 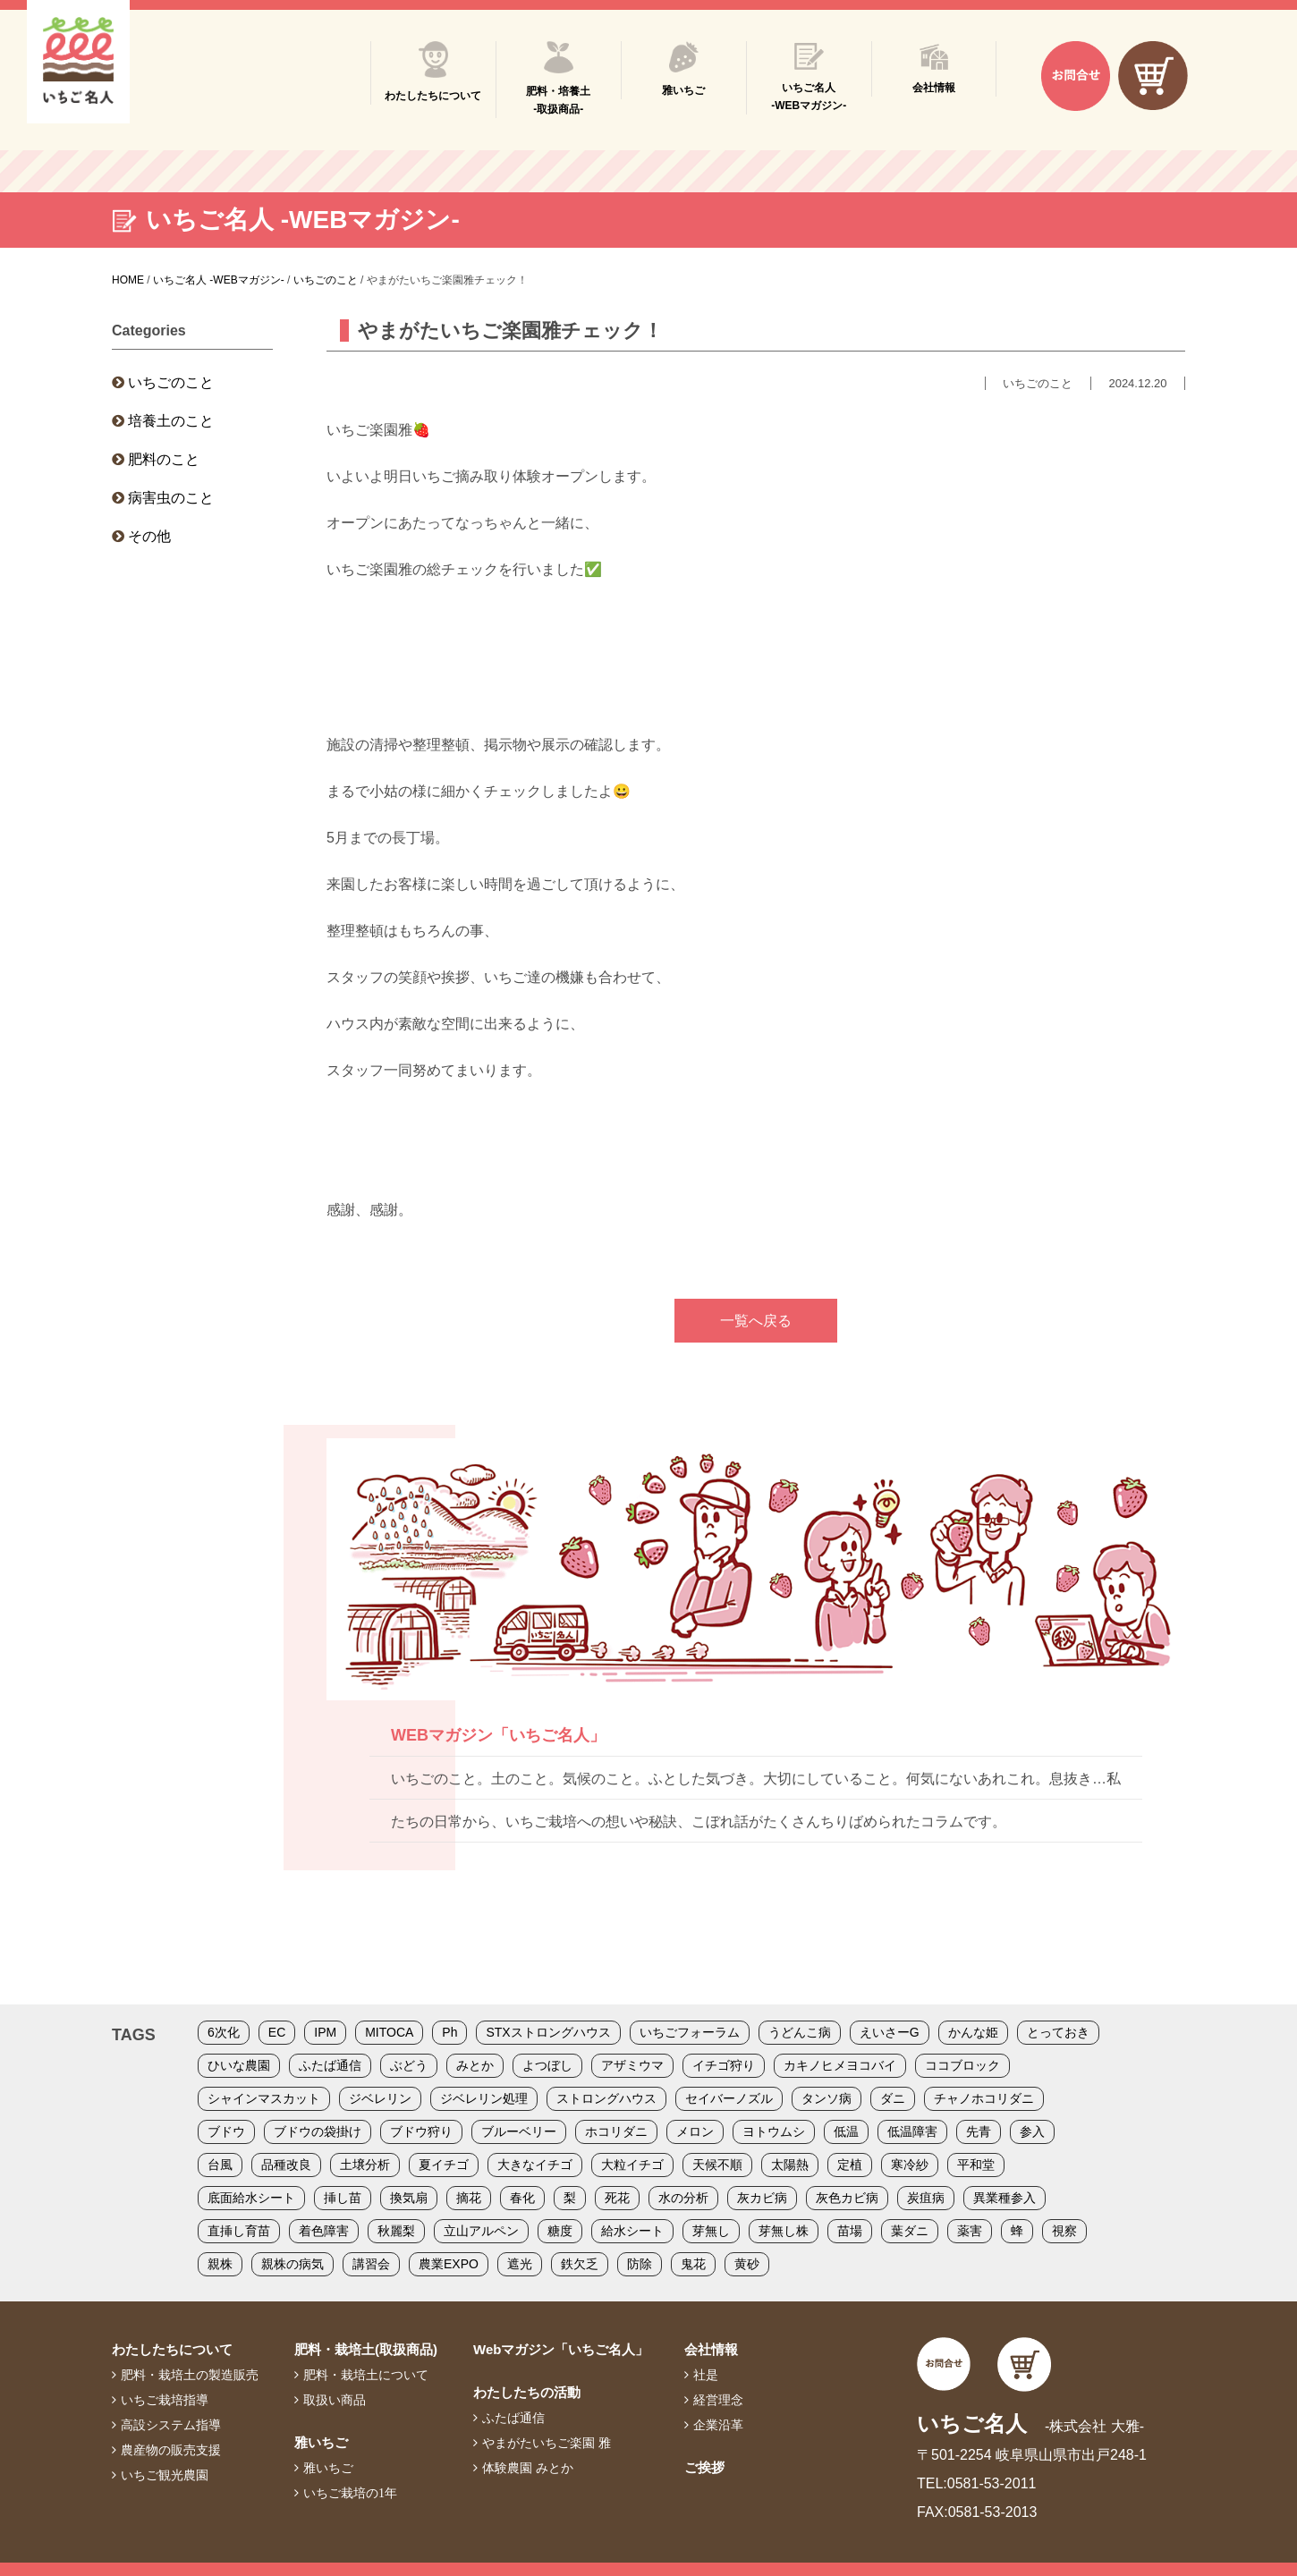 I want to click on 寒冷紗, so click(x=909, y=2164).